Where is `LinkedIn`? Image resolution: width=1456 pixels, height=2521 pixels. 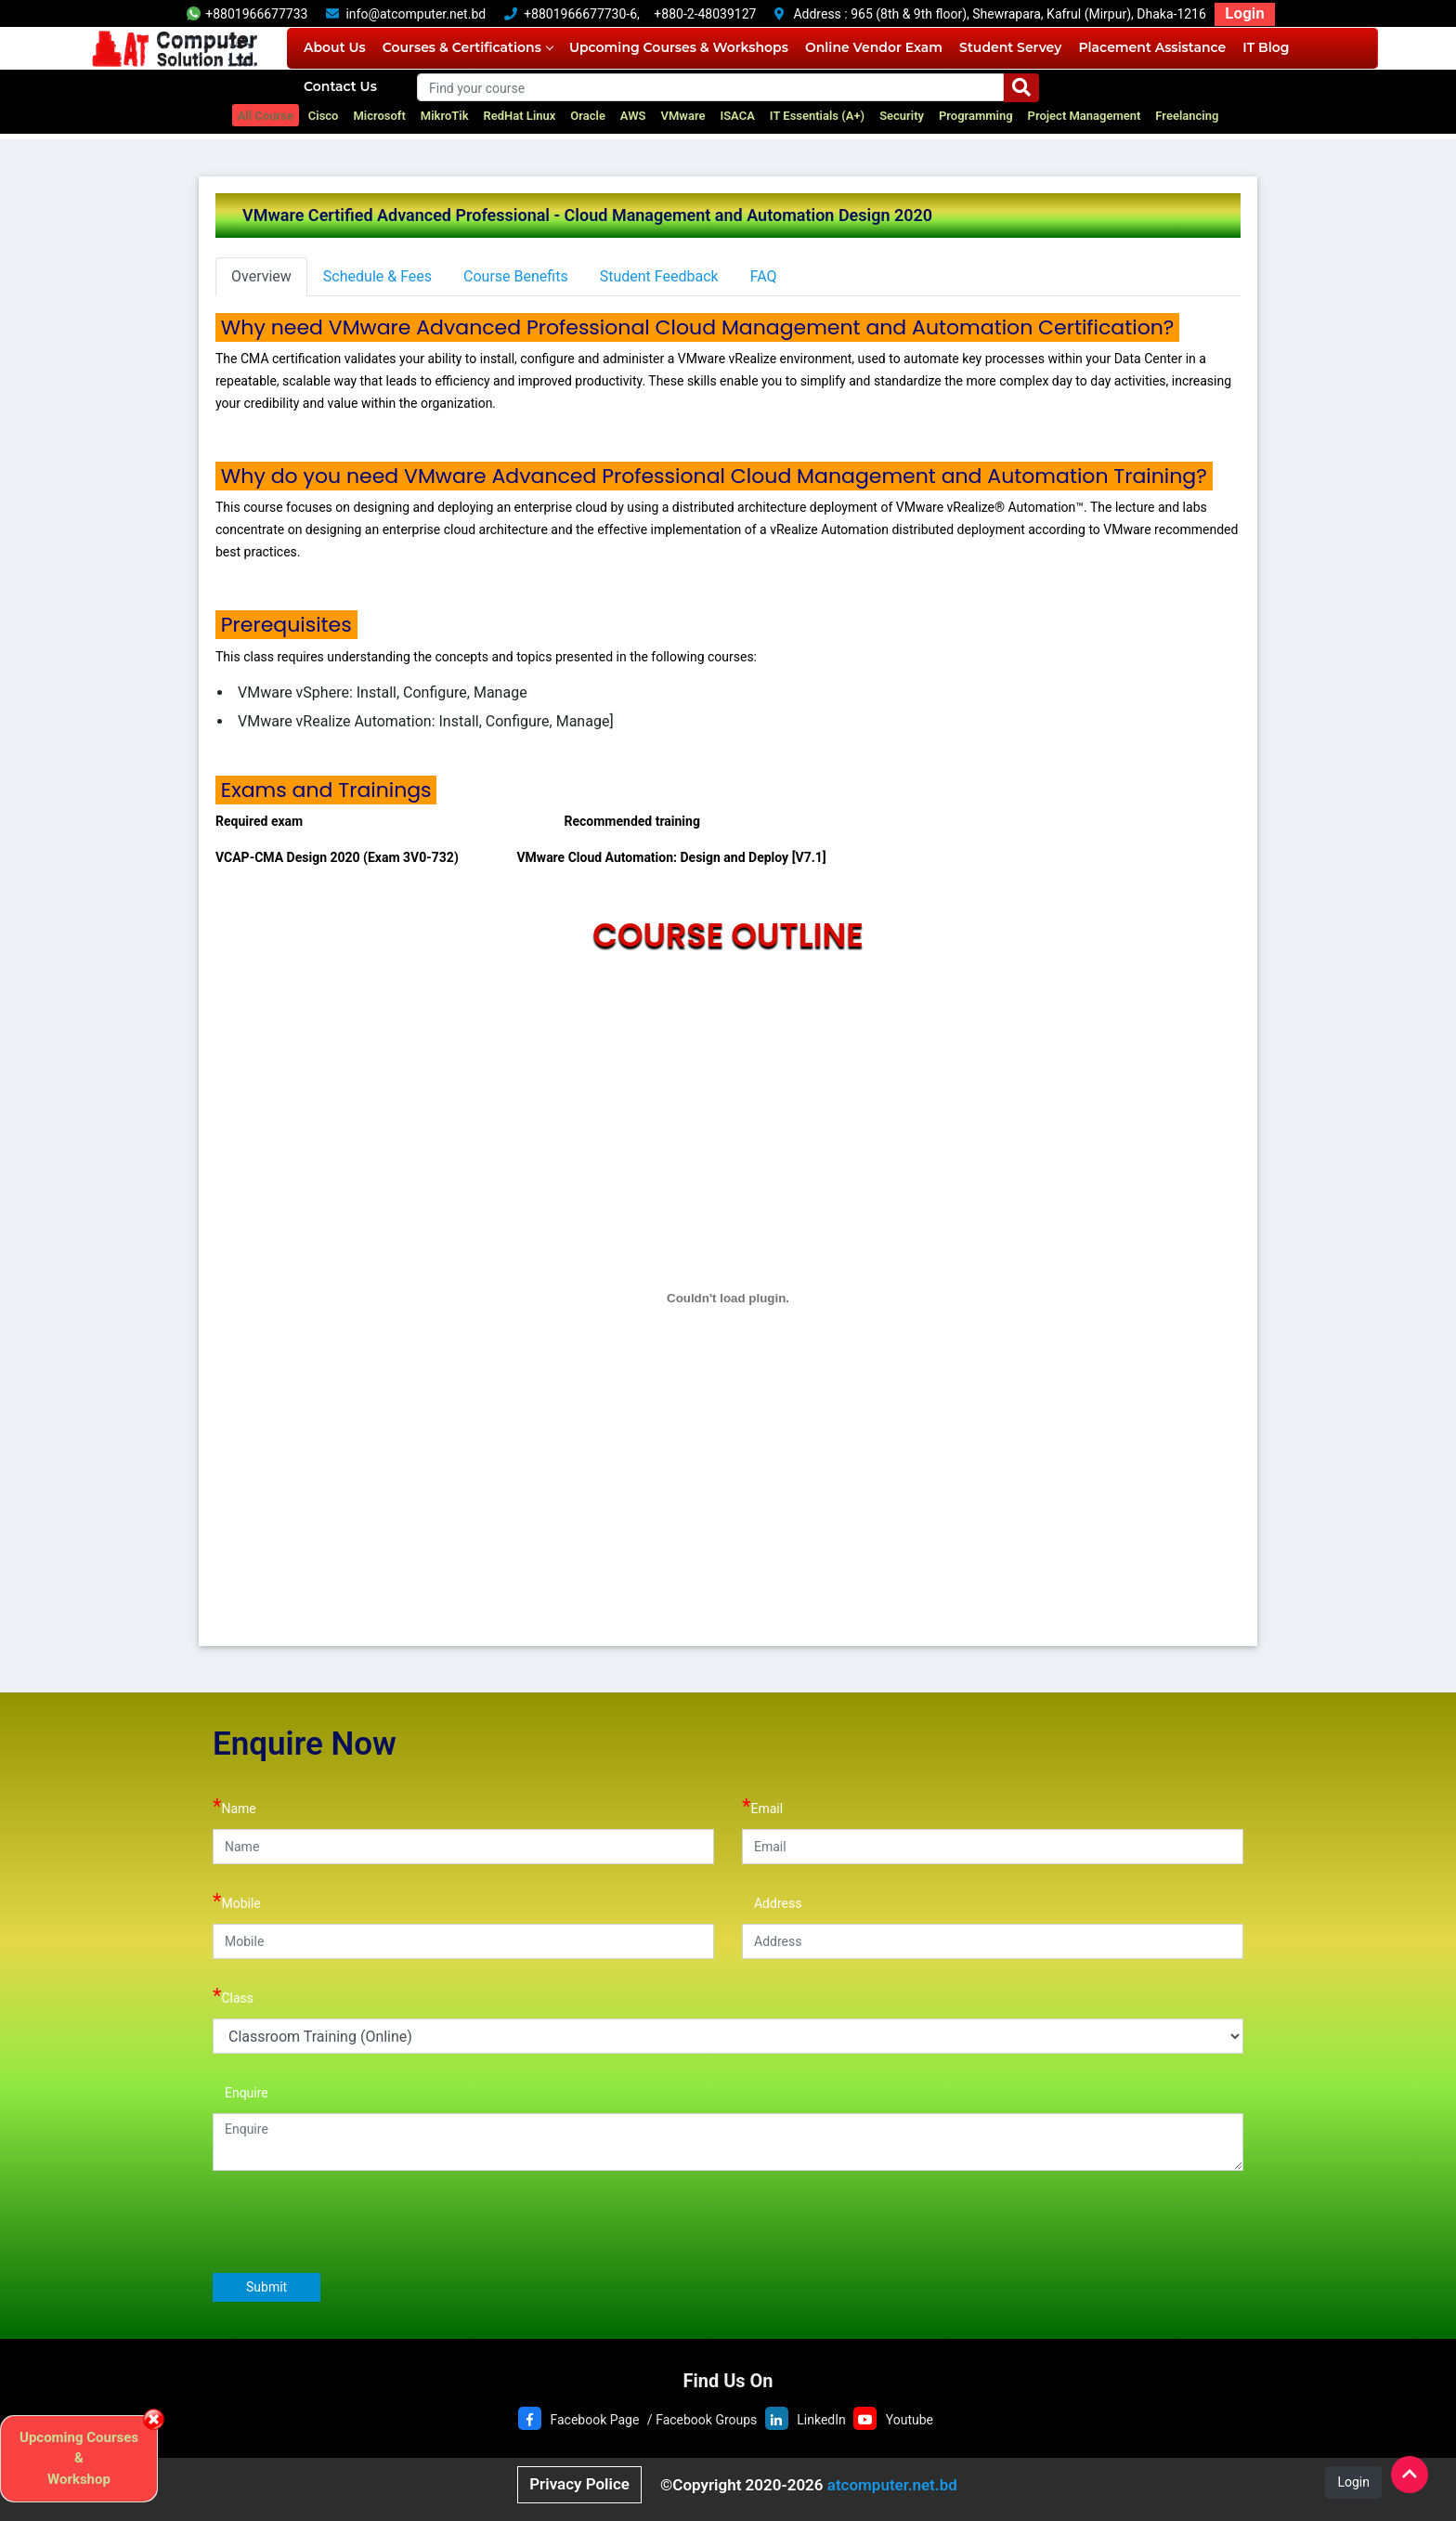
LinkedIn is located at coordinates (821, 2419).